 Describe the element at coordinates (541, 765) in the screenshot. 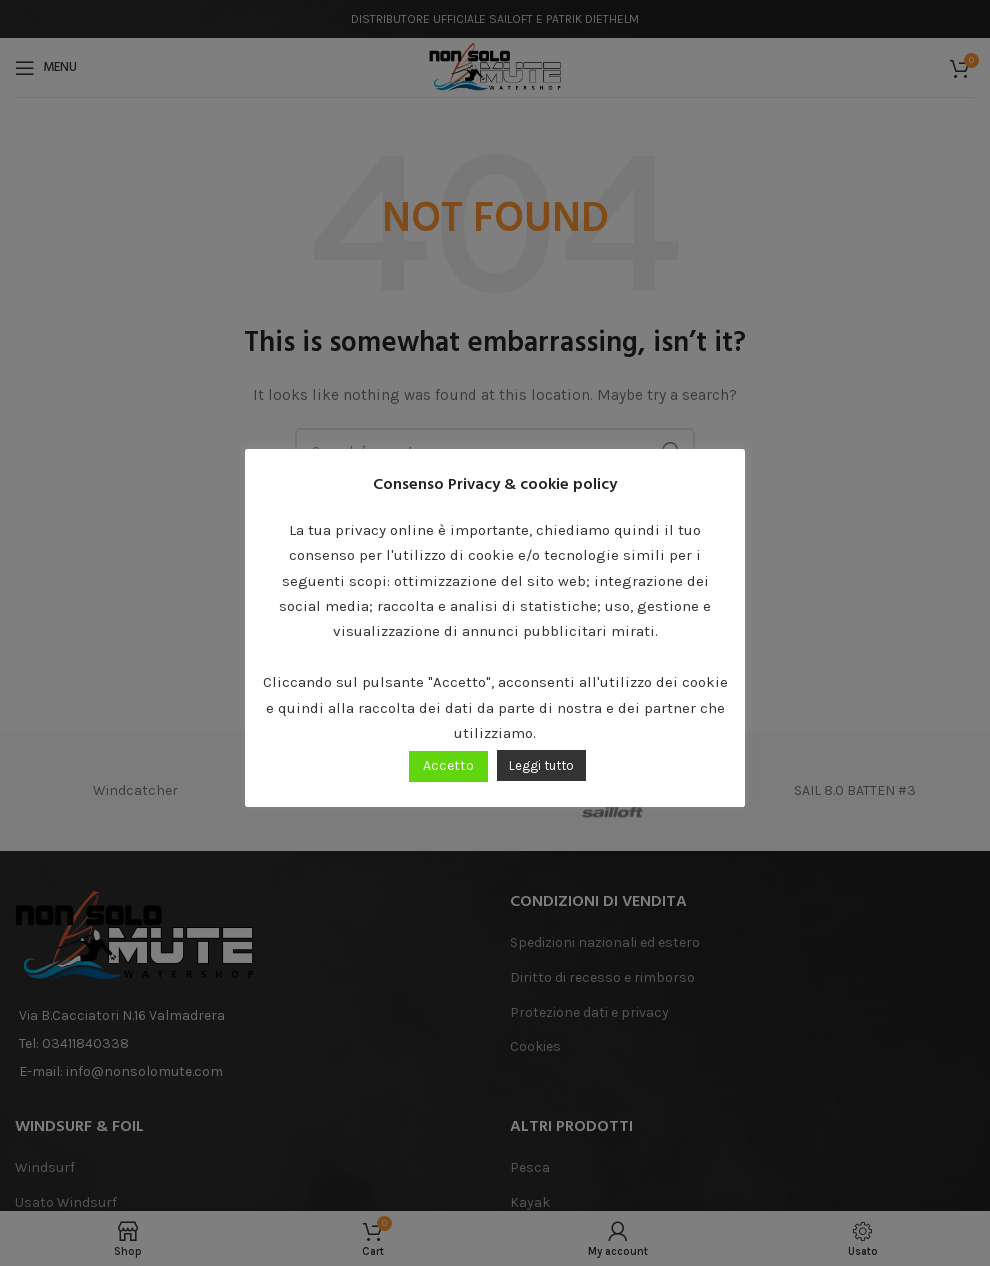

I see `Leggi tutto` at that location.